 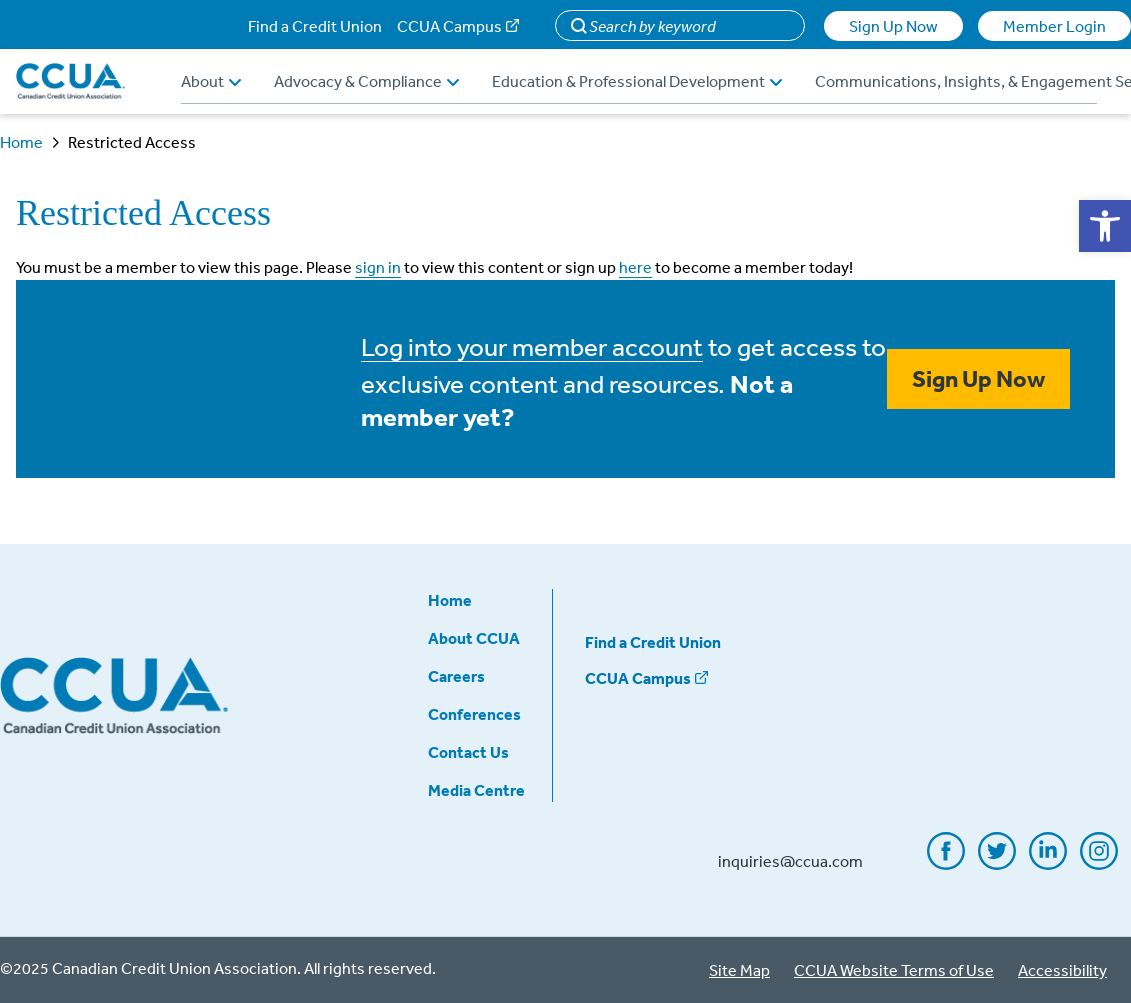 I want to click on Advocacy & Compliance [button], so click(x=366, y=81).